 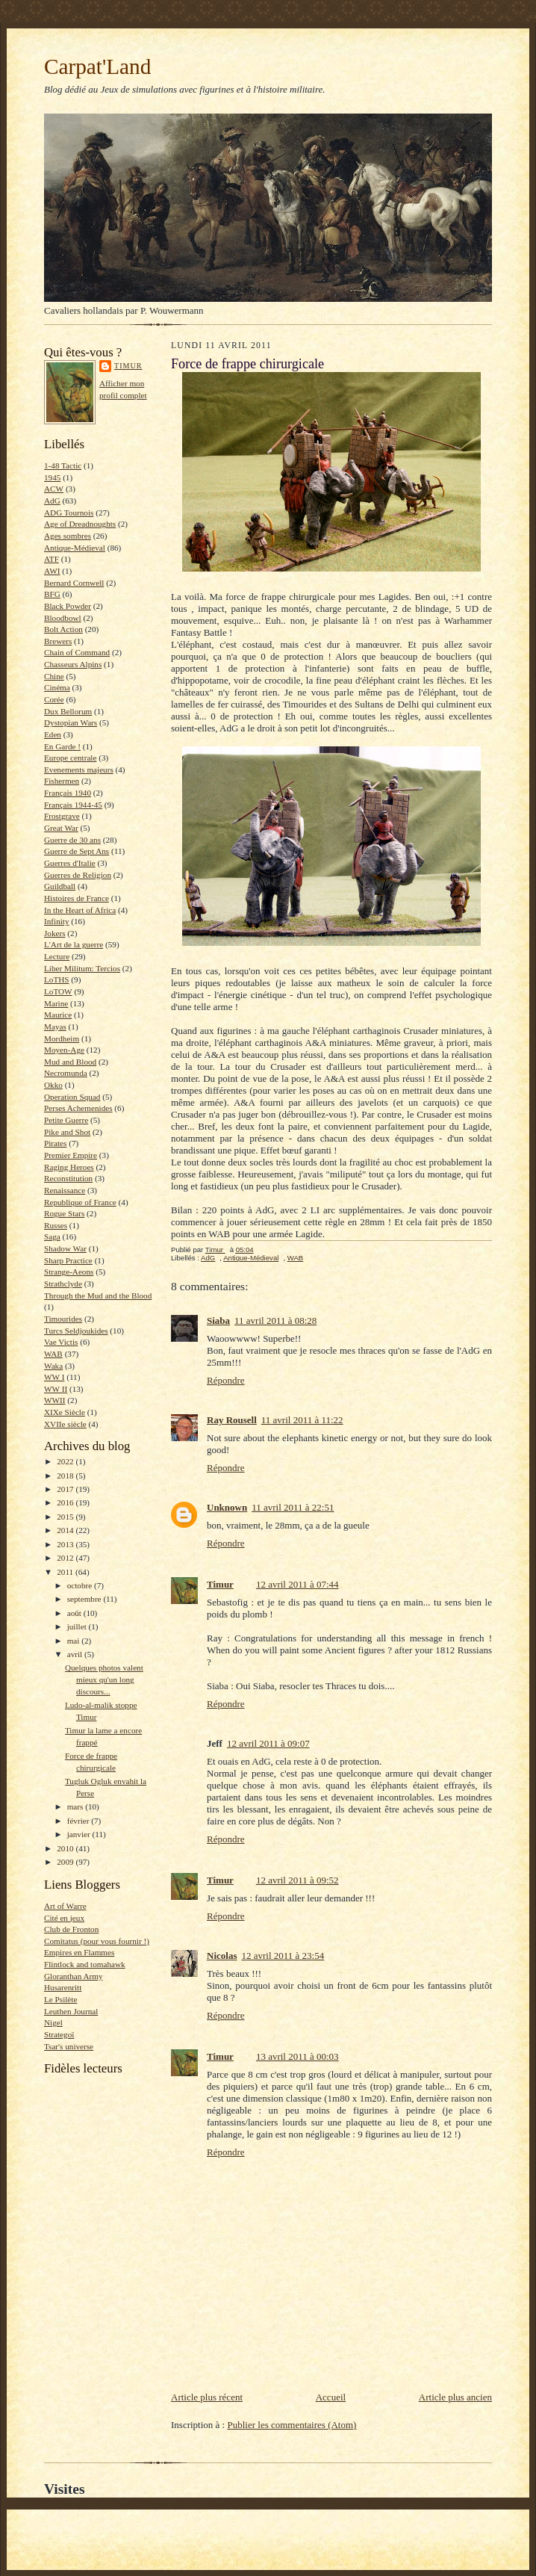 I want to click on Jokers, so click(x=55, y=933).